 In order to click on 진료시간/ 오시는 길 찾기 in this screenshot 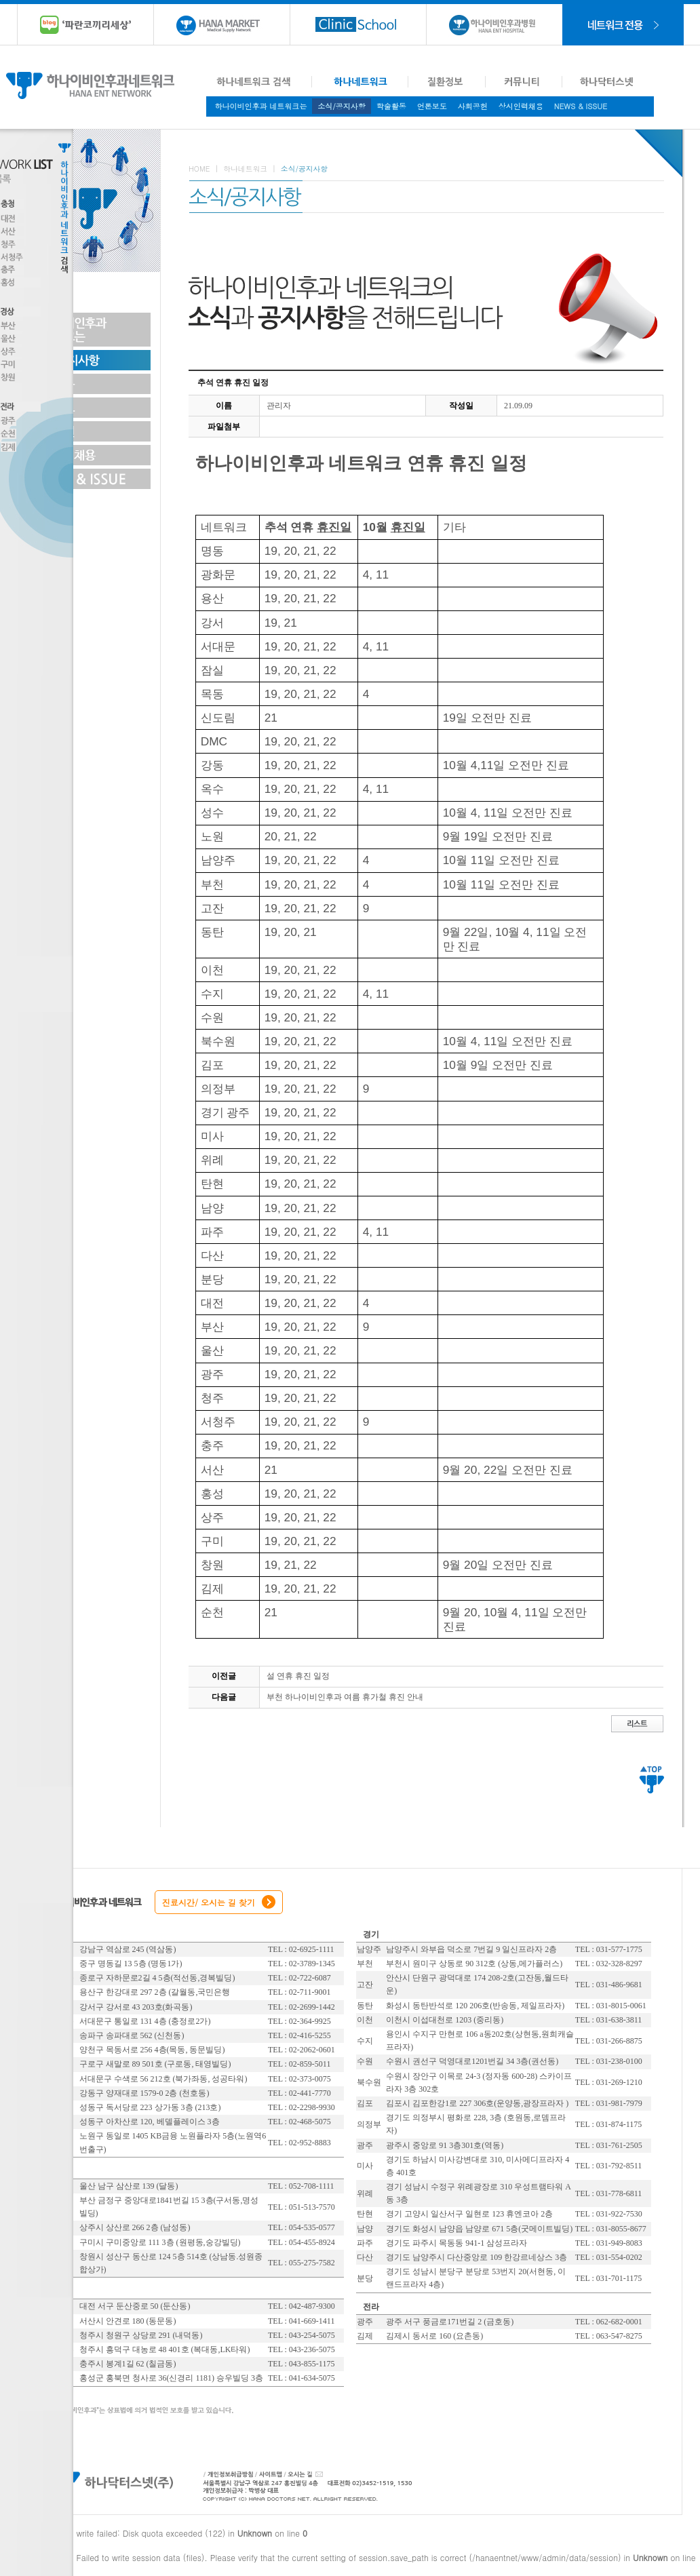, I will do `click(208, 1902)`.